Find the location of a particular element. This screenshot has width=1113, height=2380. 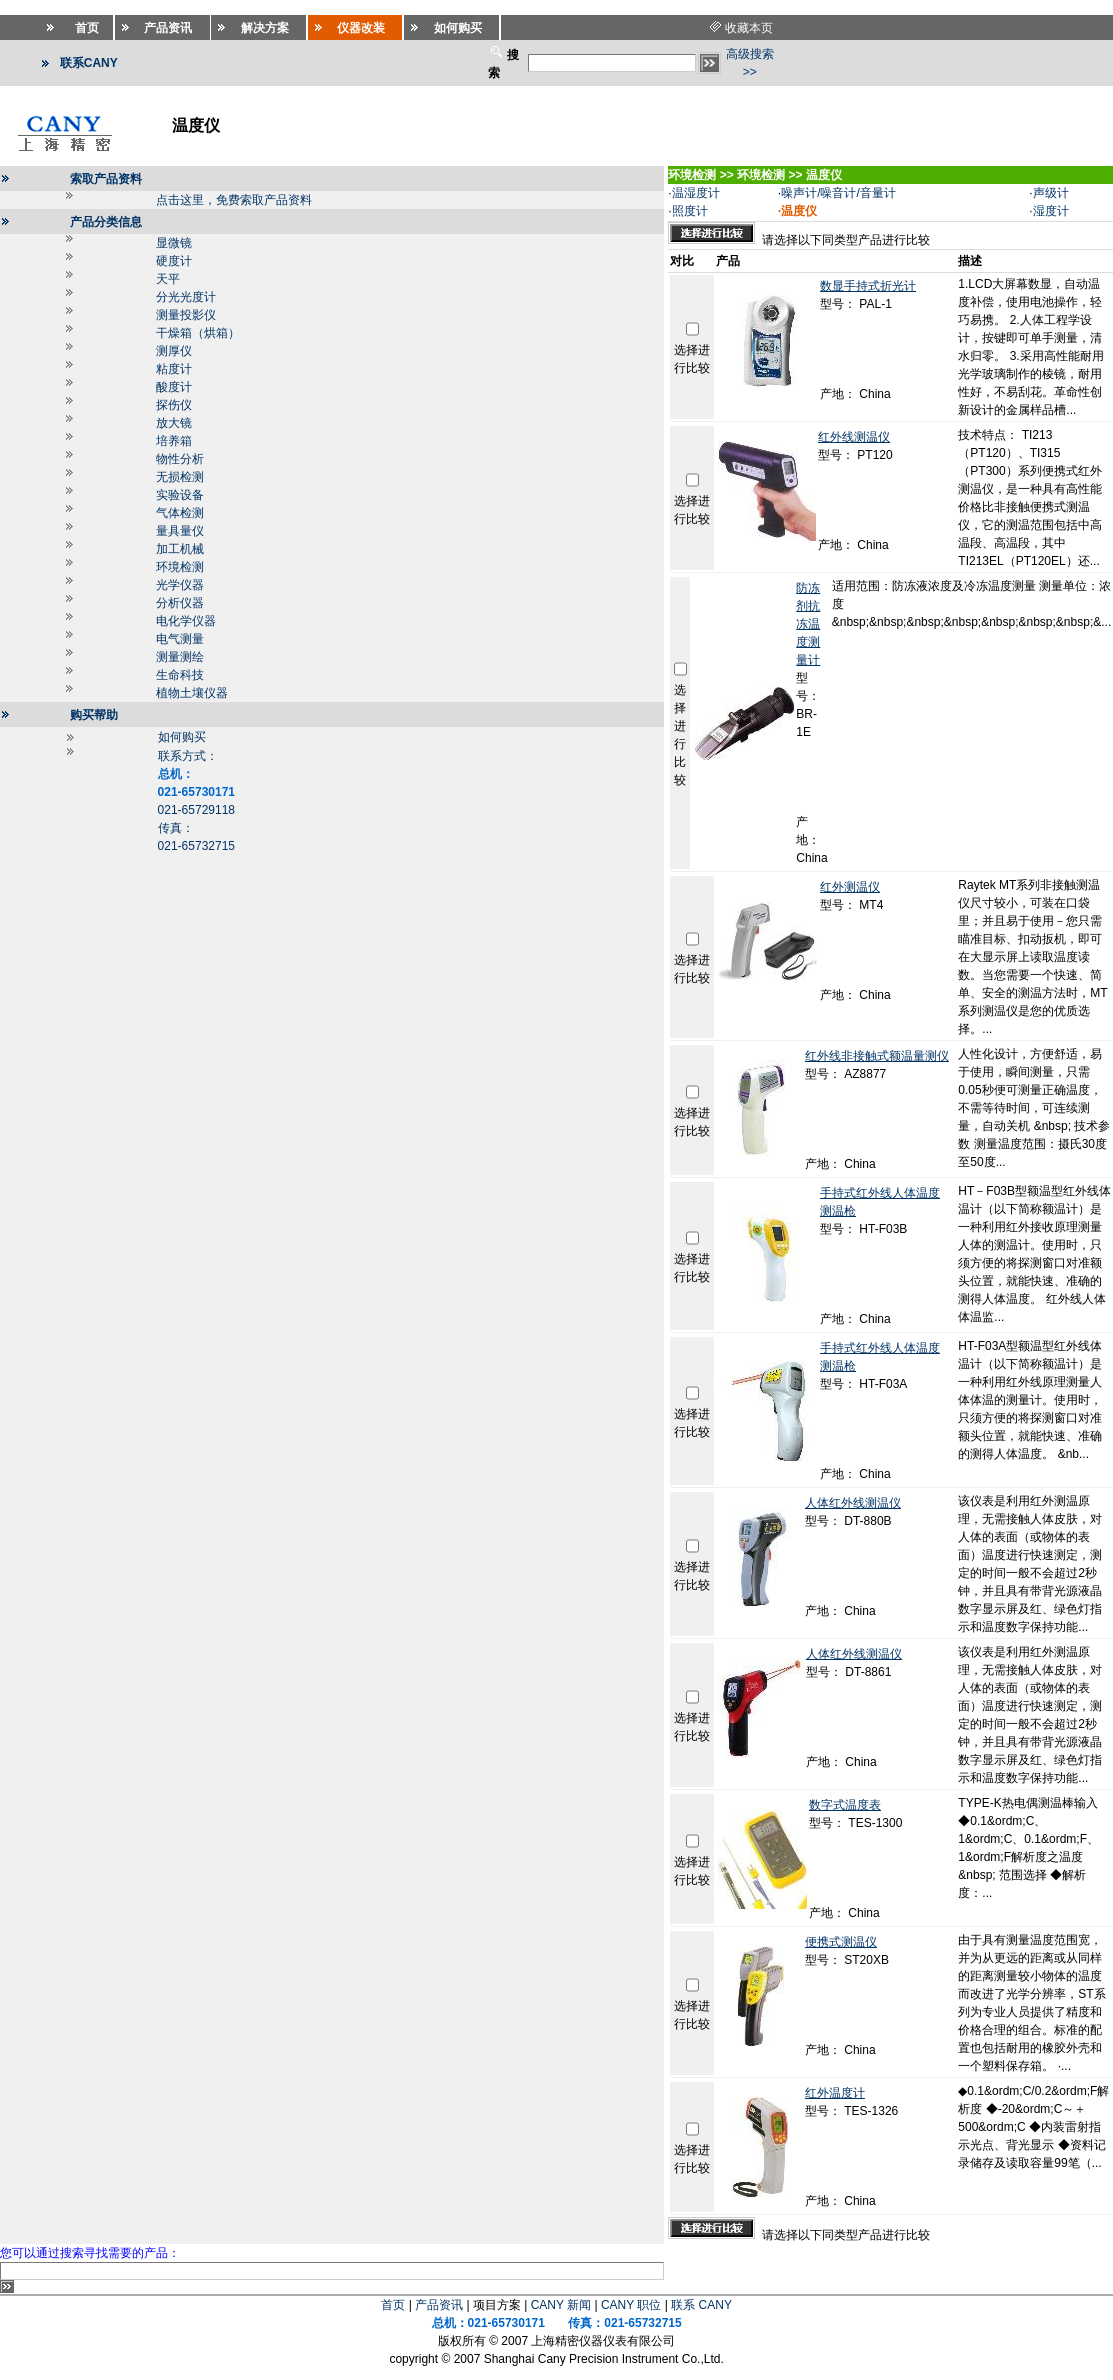

培养箱 is located at coordinates (174, 441).